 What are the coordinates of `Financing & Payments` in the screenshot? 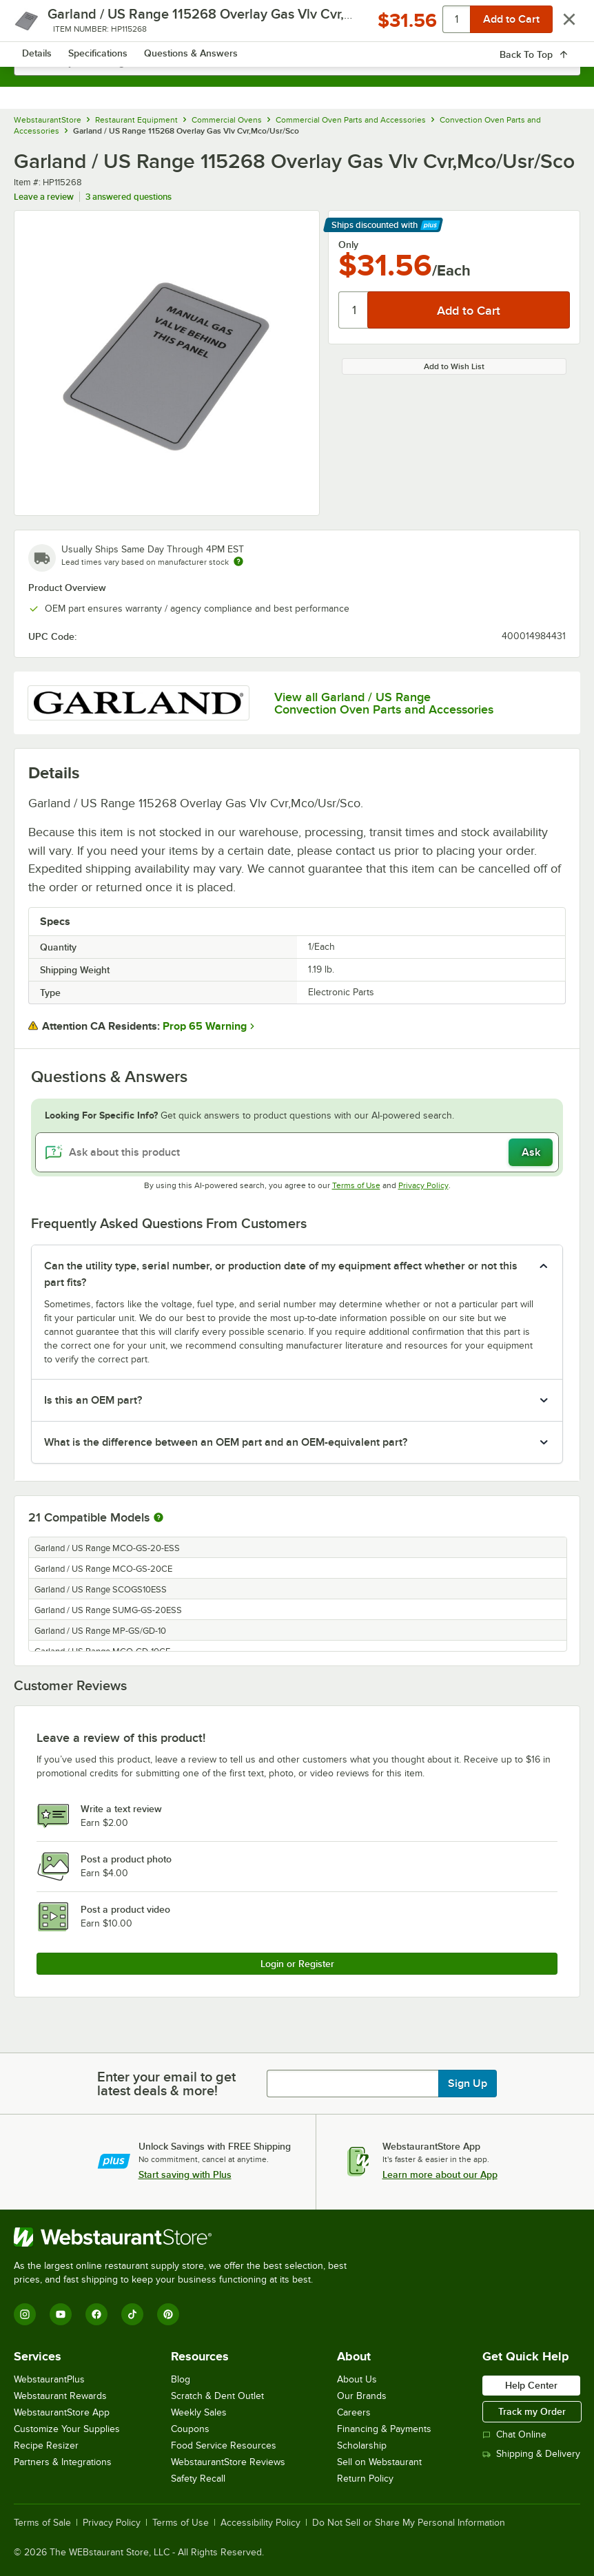 It's located at (384, 2429).